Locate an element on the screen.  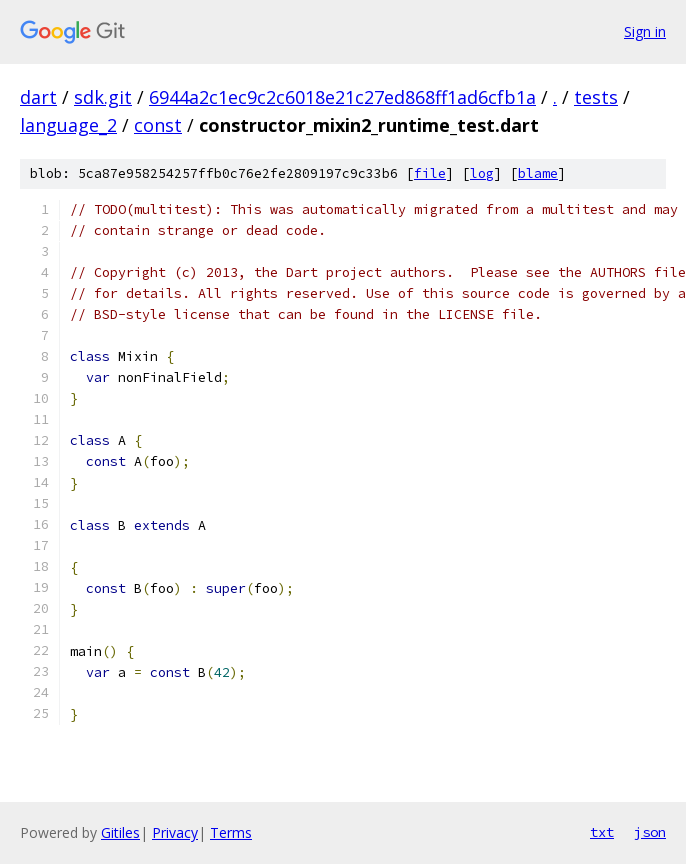
blame is located at coordinates (538, 173).